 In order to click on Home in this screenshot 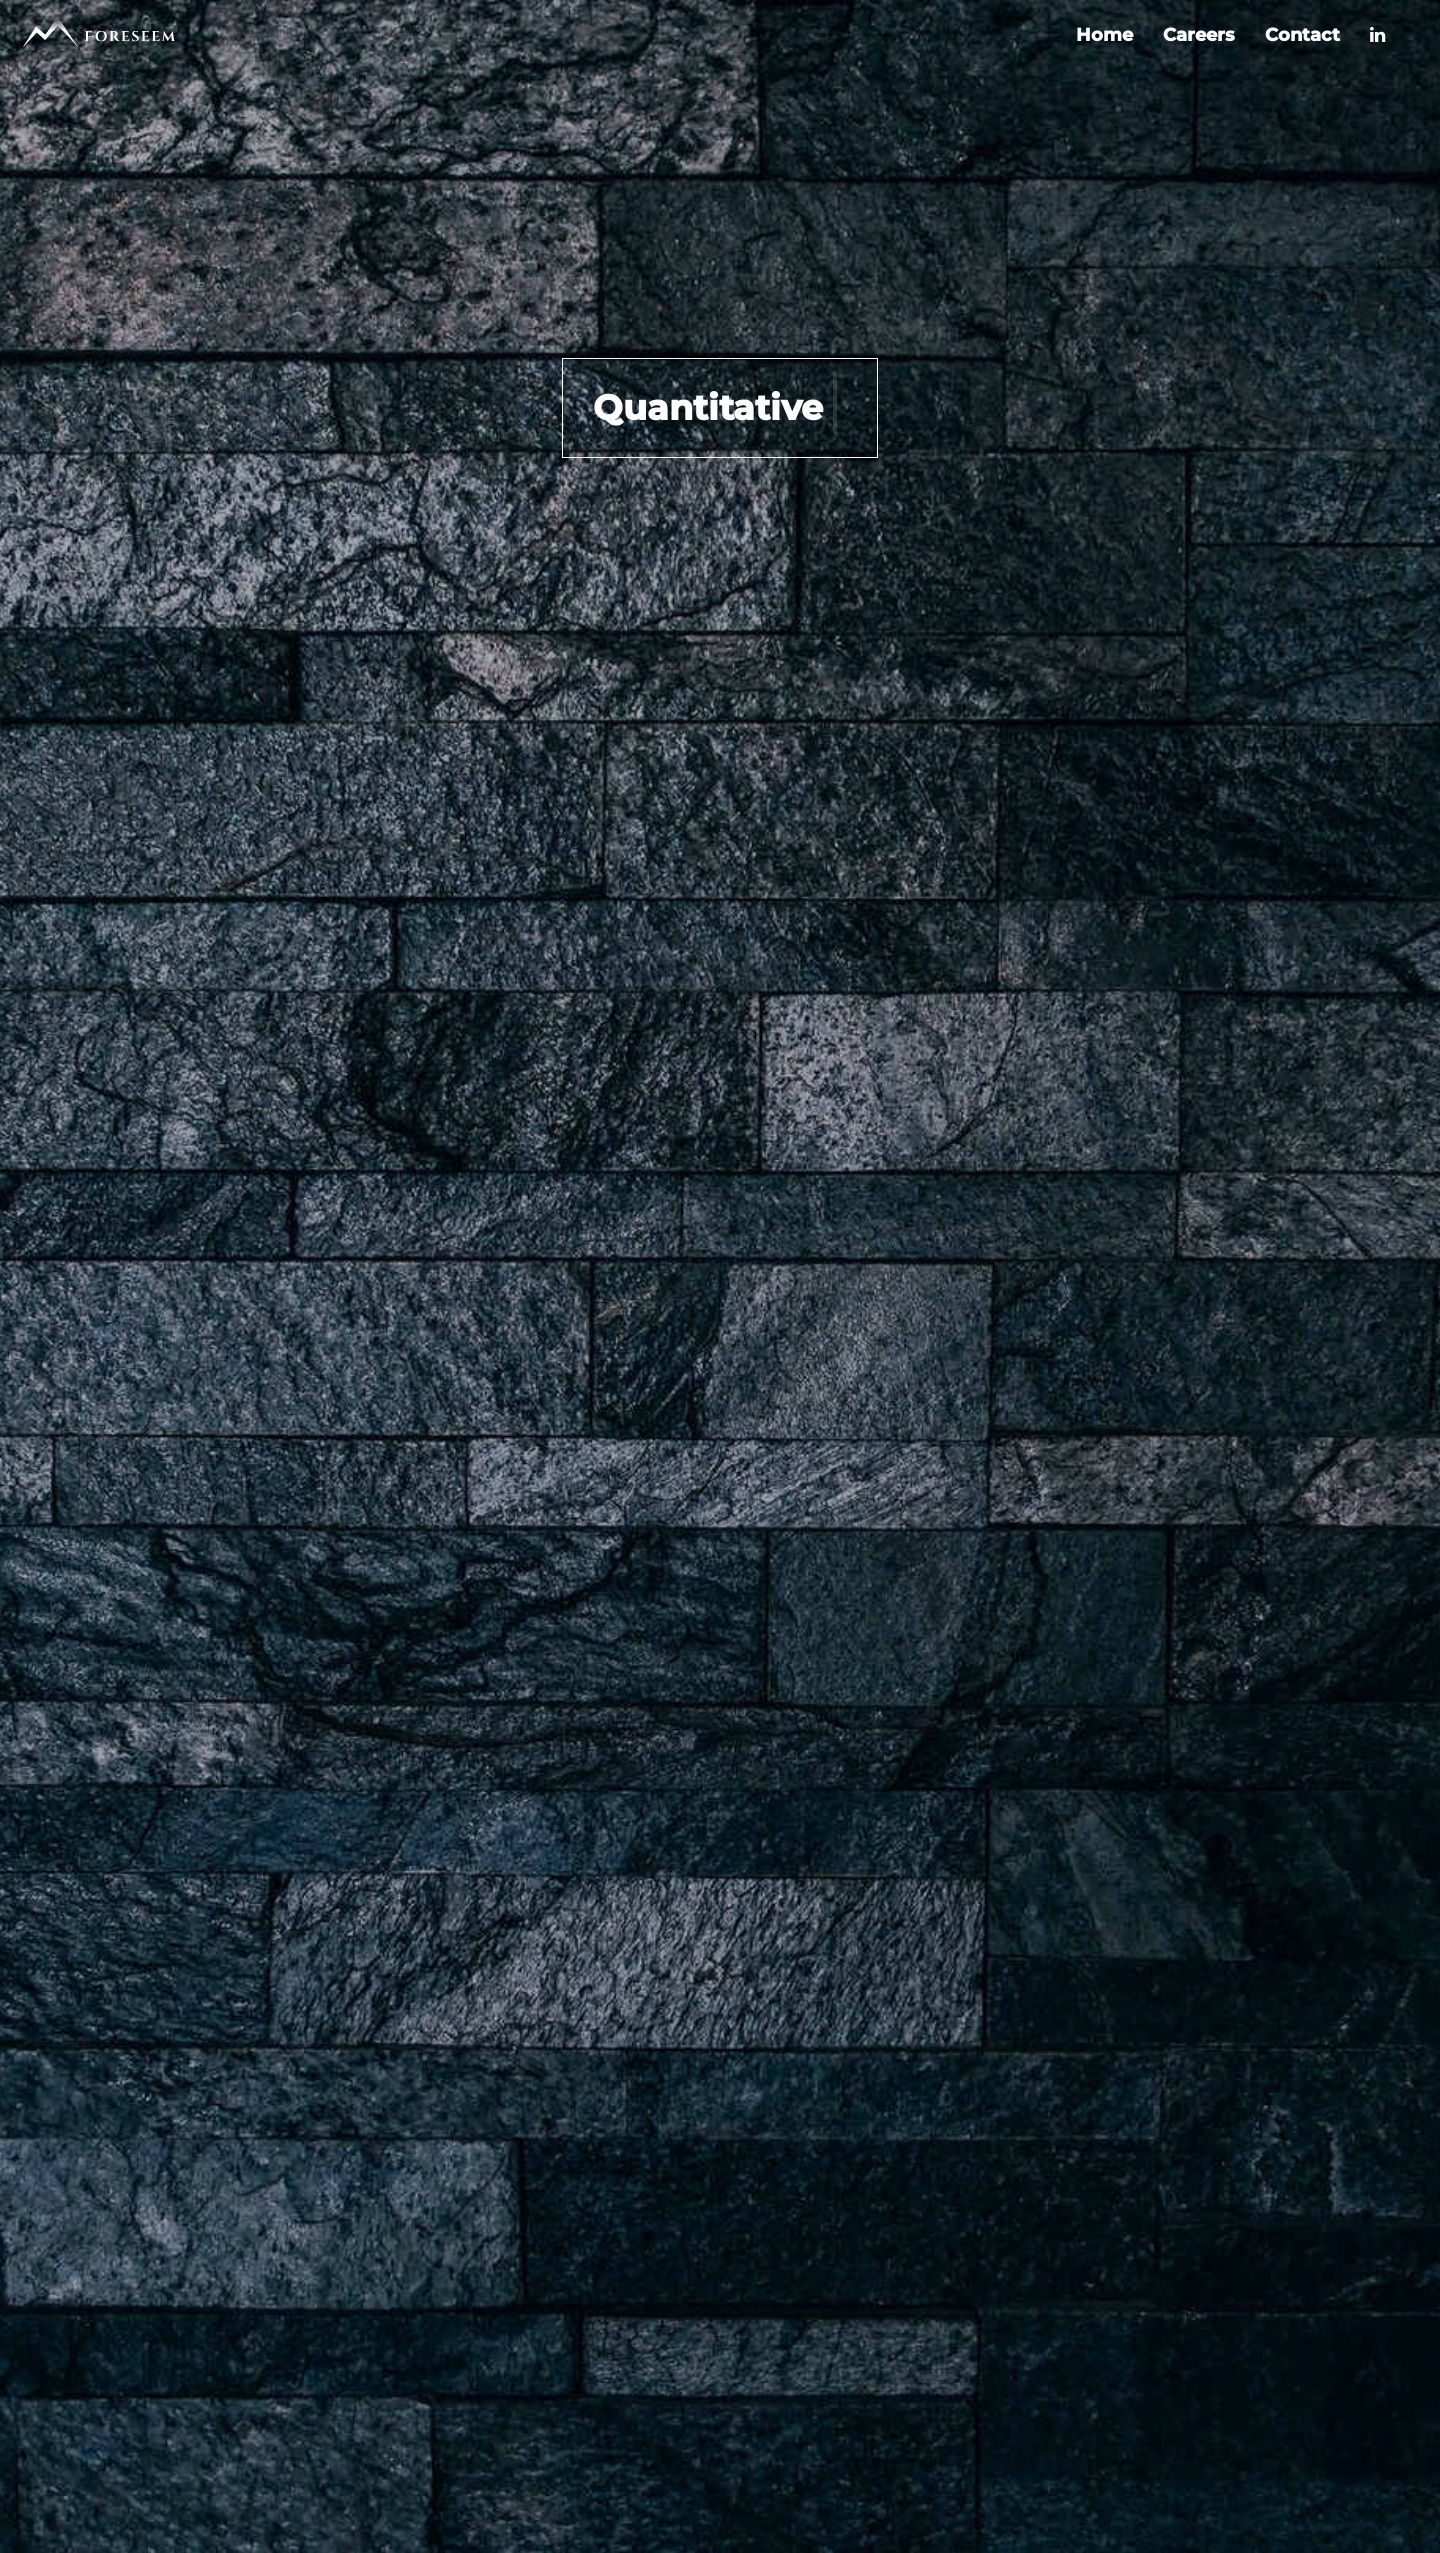, I will do `click(1104, 35)`.